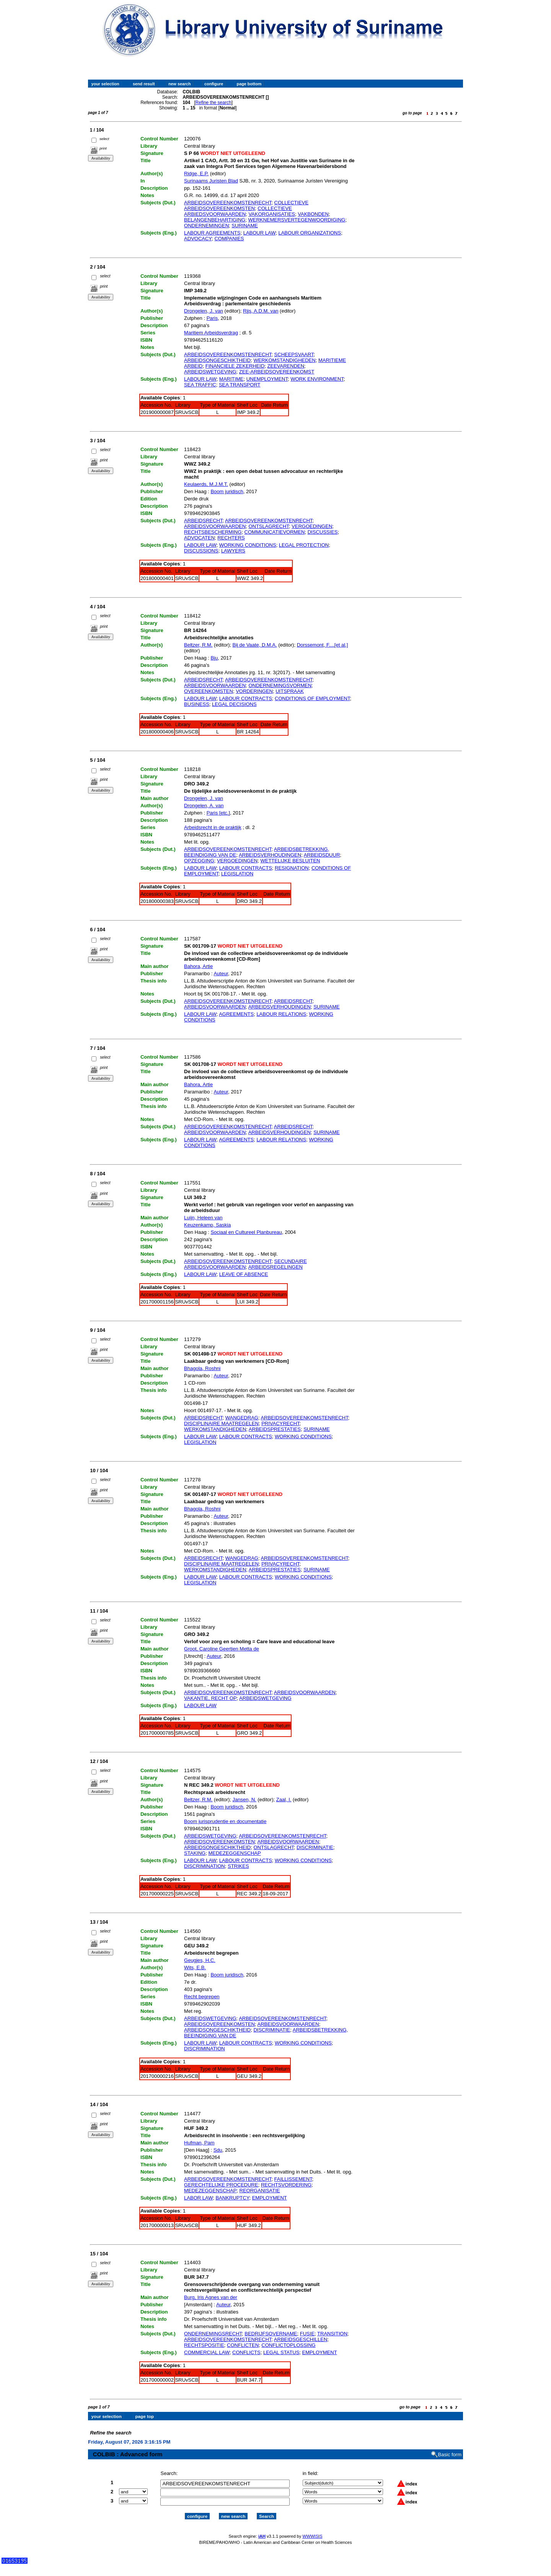  Describe the element at coordinates (290, 691) in the screenshot. I see `UITSPRAAK` at that location.